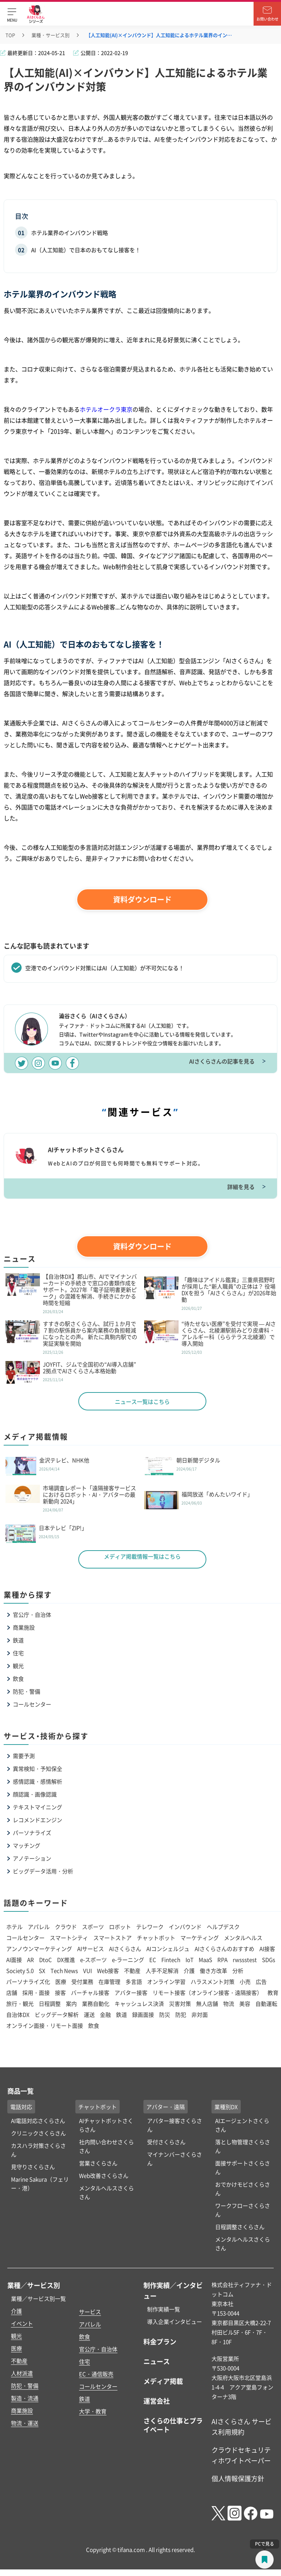 The image size is (281, 2576). I want to click on キャッシュレス決済, so click(139, 2003).